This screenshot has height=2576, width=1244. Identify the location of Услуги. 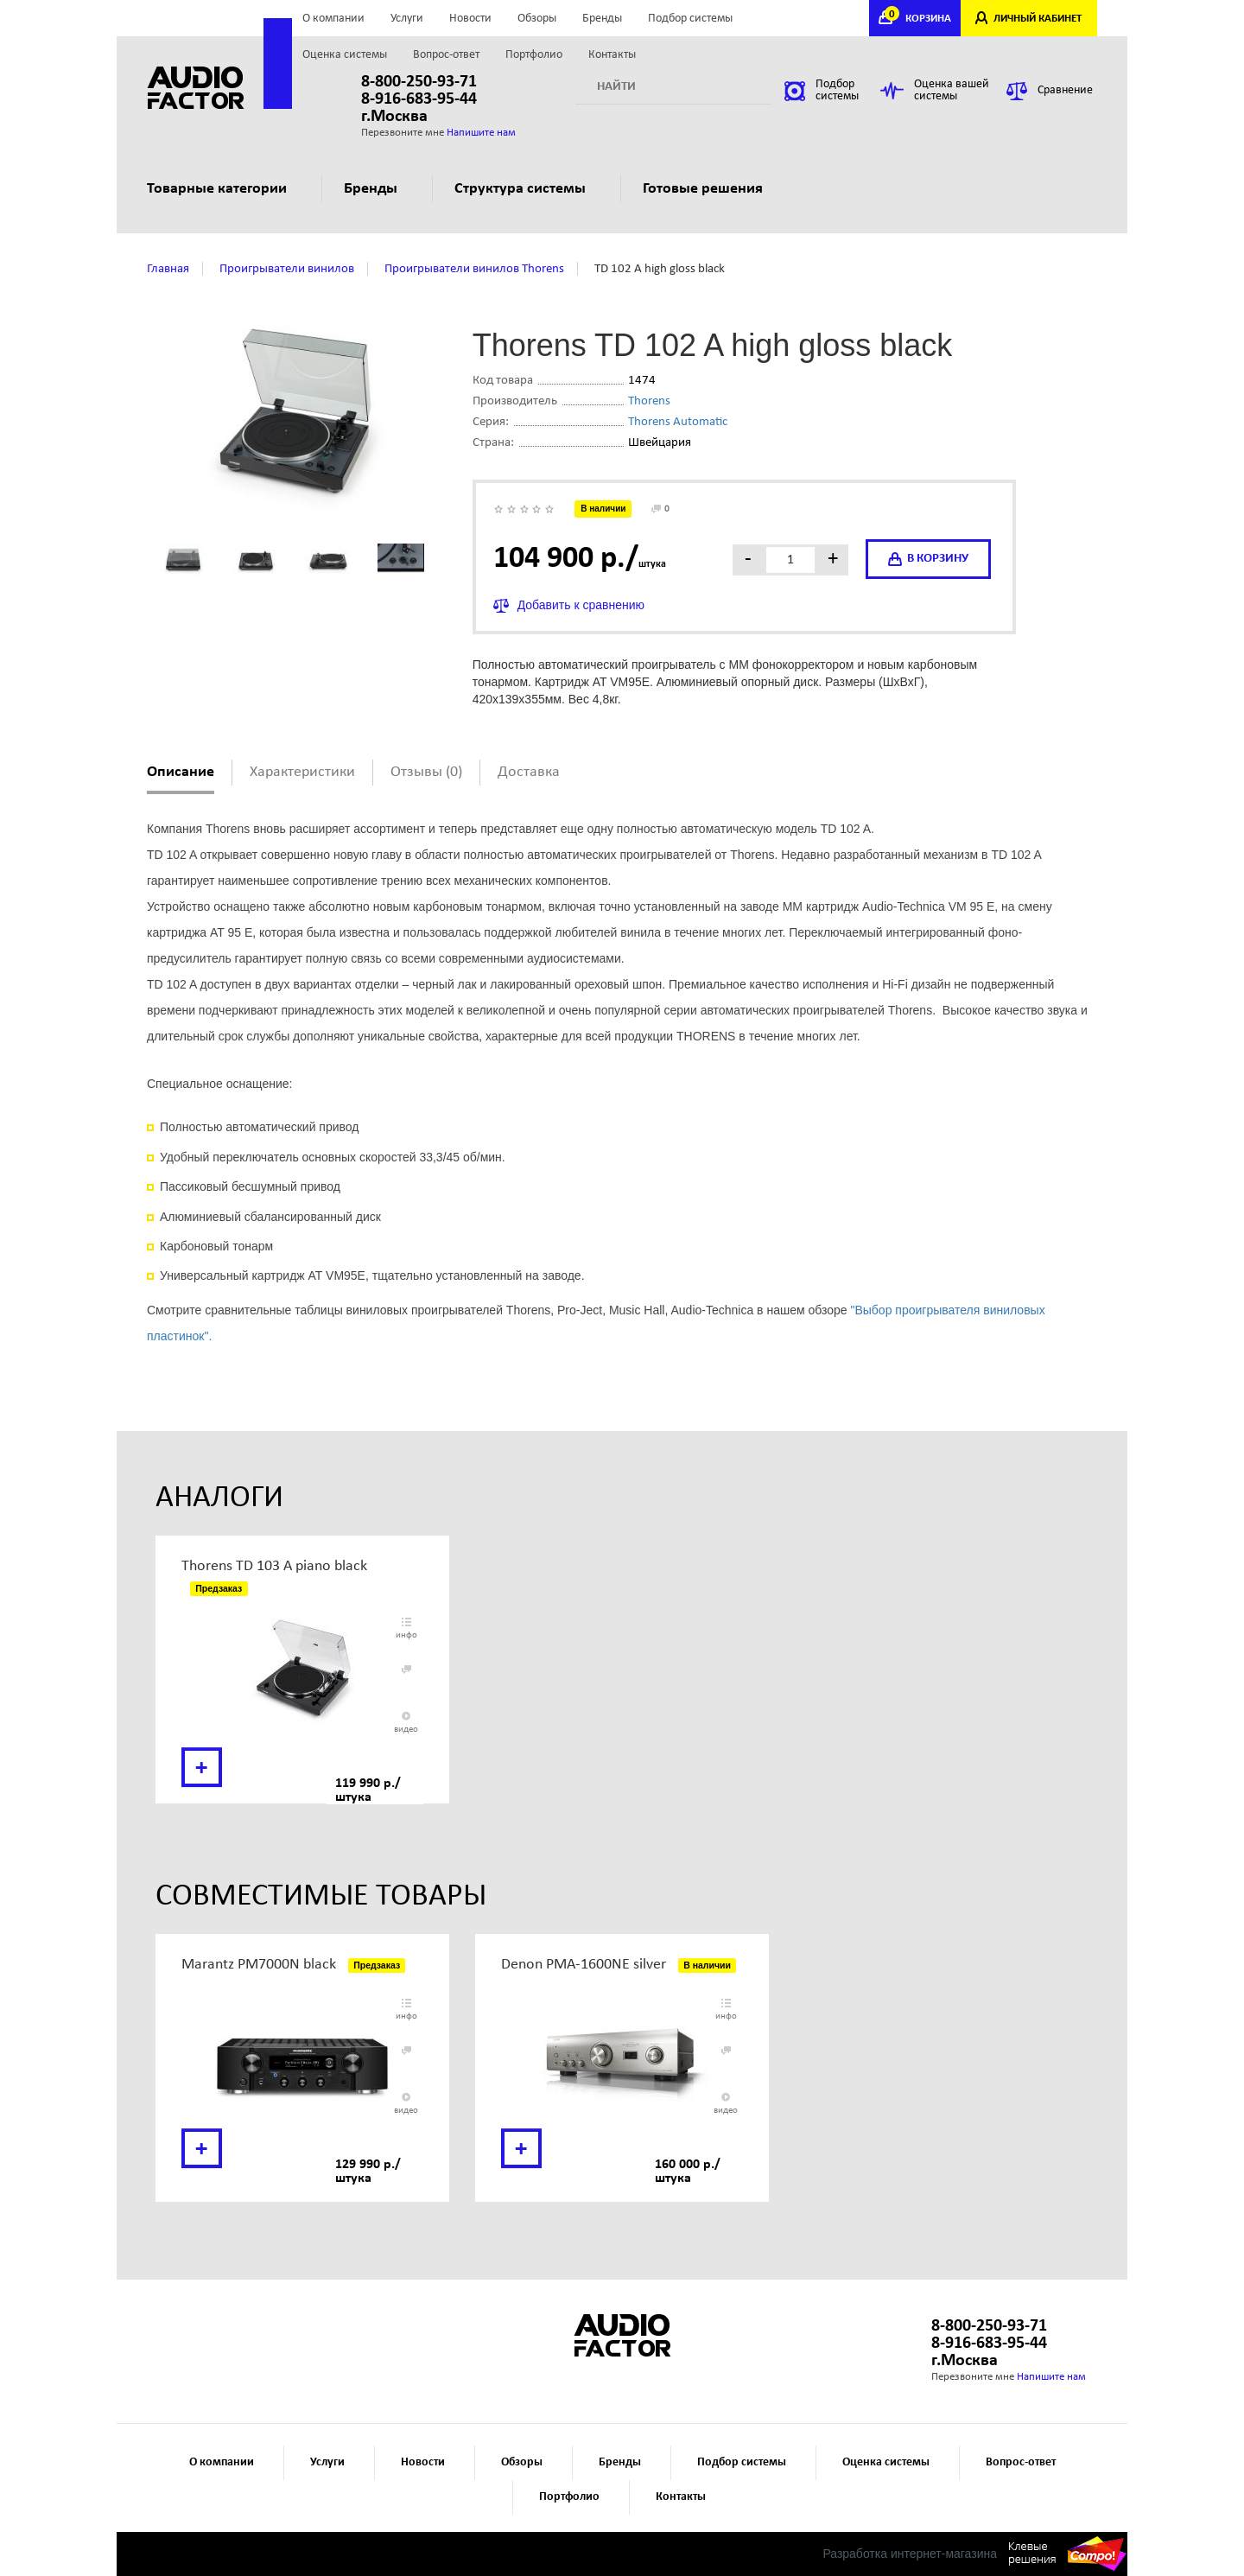
(406, 18).